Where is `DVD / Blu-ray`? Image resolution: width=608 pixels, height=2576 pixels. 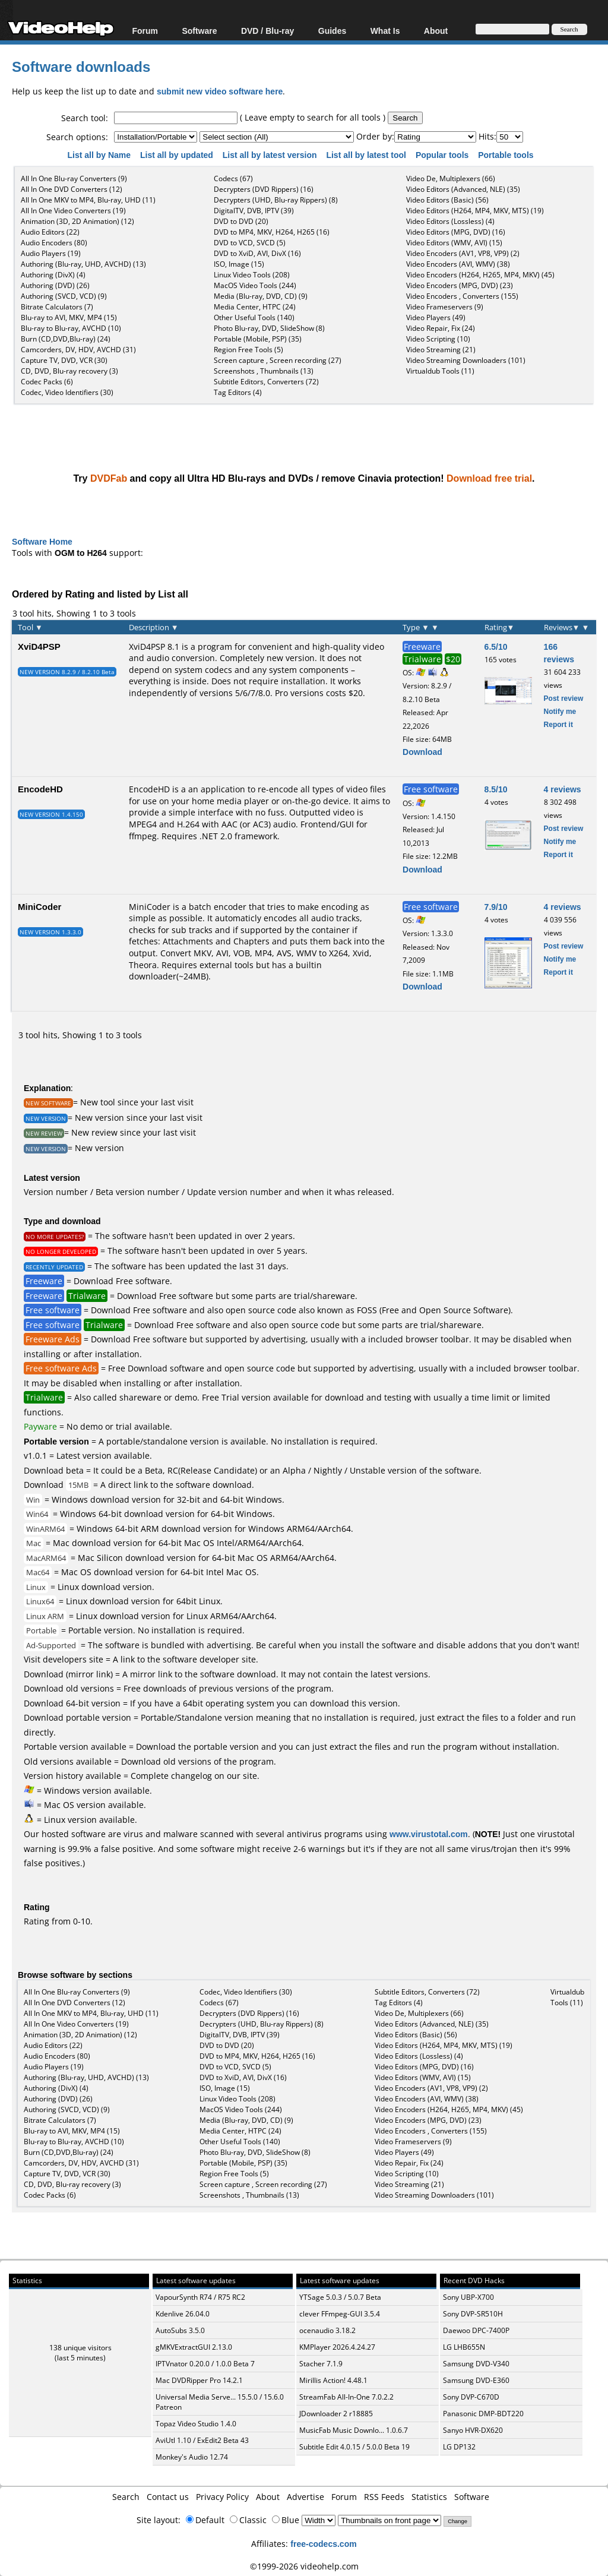 DVD / Blu-ray is located at coordinates (267, 30).